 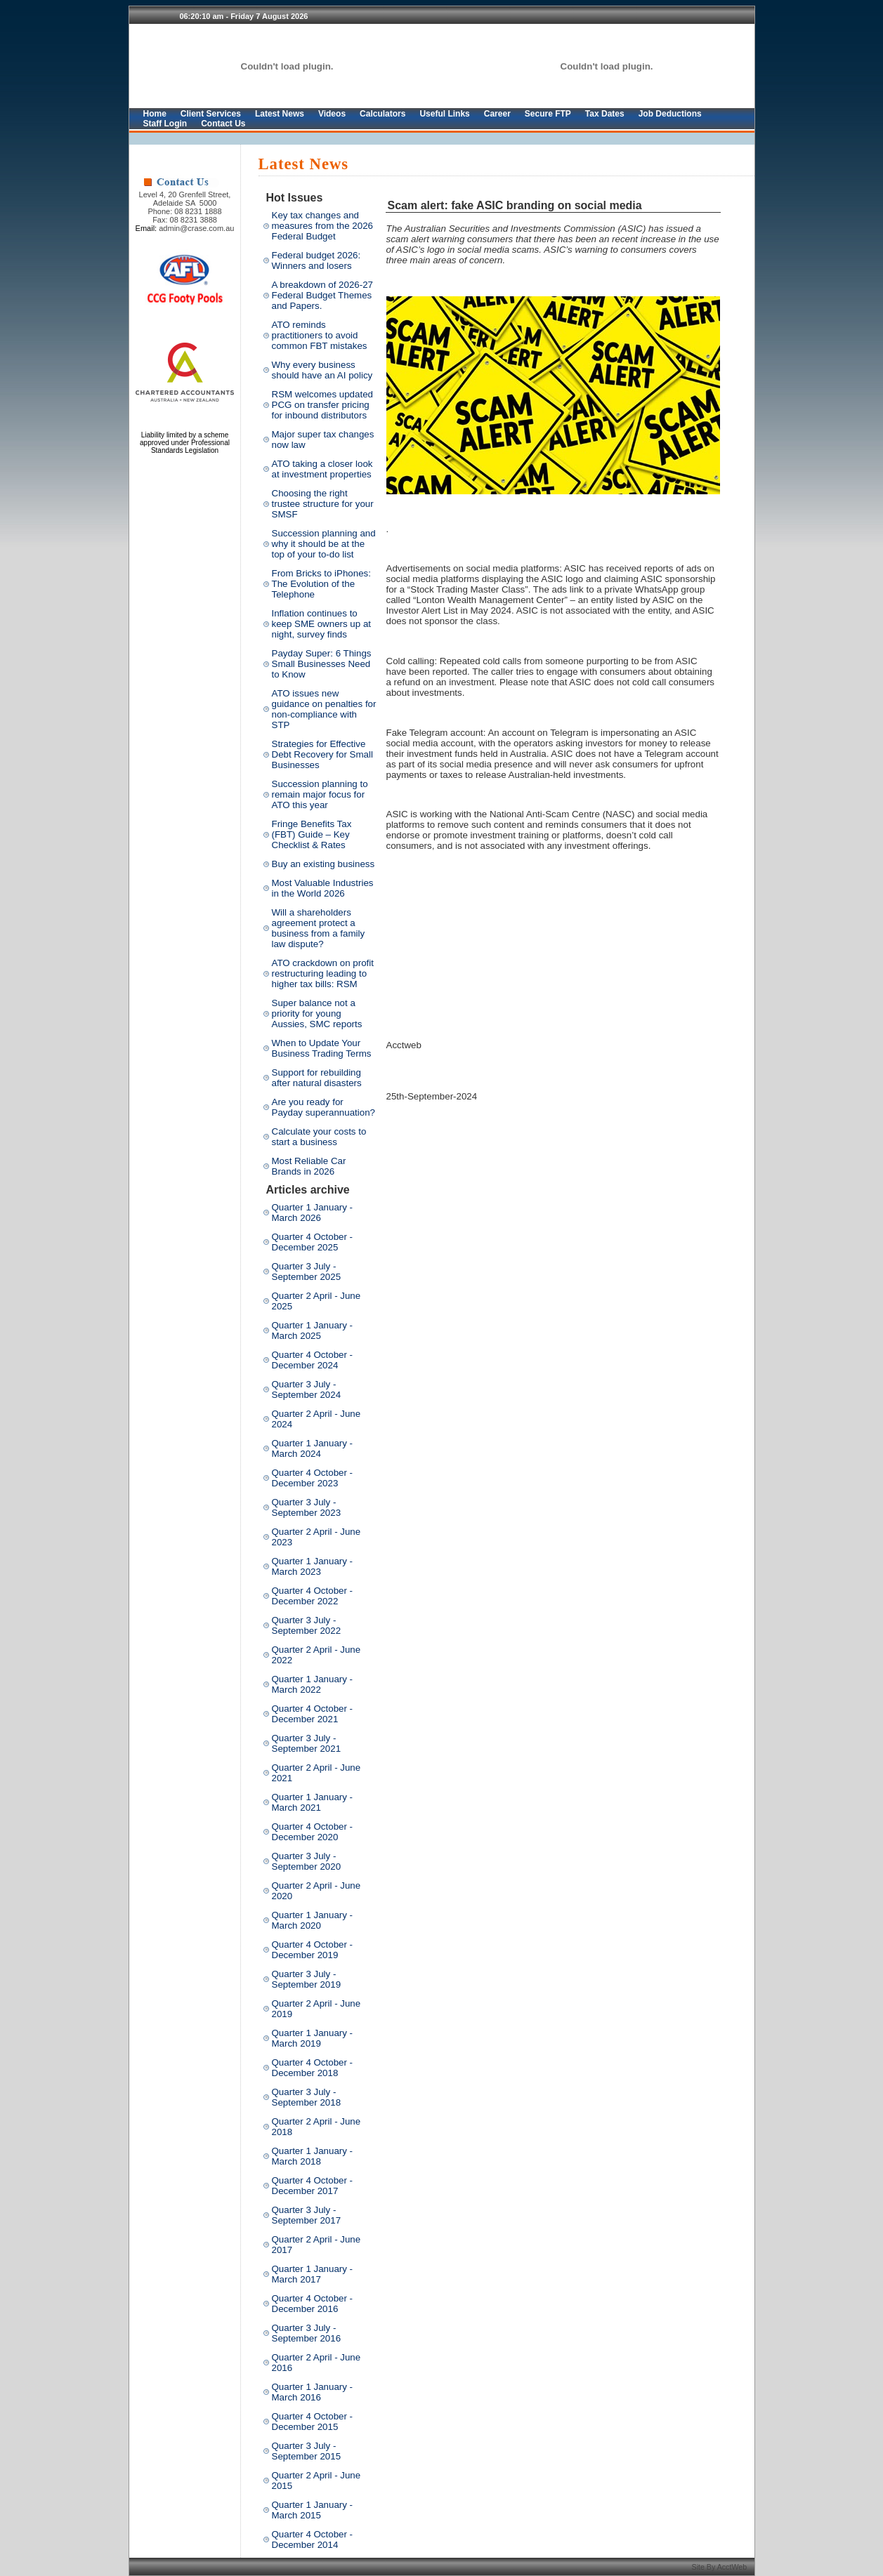 What do you see at coordinates (324, 709) in the screenshot?
I see `ATO issues new guidance on penalties for non-compliance with STP` at bounding box center [324, 709].